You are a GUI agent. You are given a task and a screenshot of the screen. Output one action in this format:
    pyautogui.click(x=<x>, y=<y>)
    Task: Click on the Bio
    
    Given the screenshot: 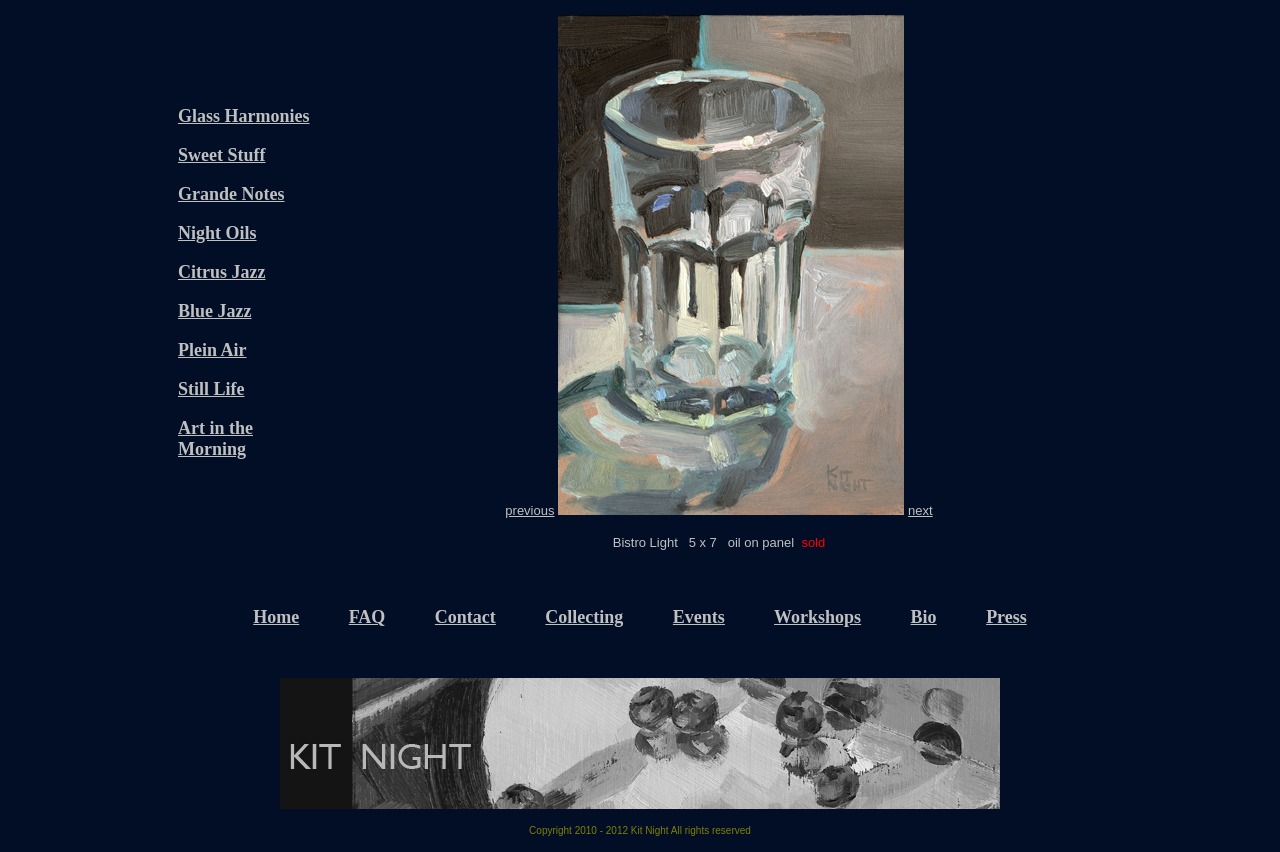 What is the action you would take?
    pyautogui.click(x=924, y=617)
    